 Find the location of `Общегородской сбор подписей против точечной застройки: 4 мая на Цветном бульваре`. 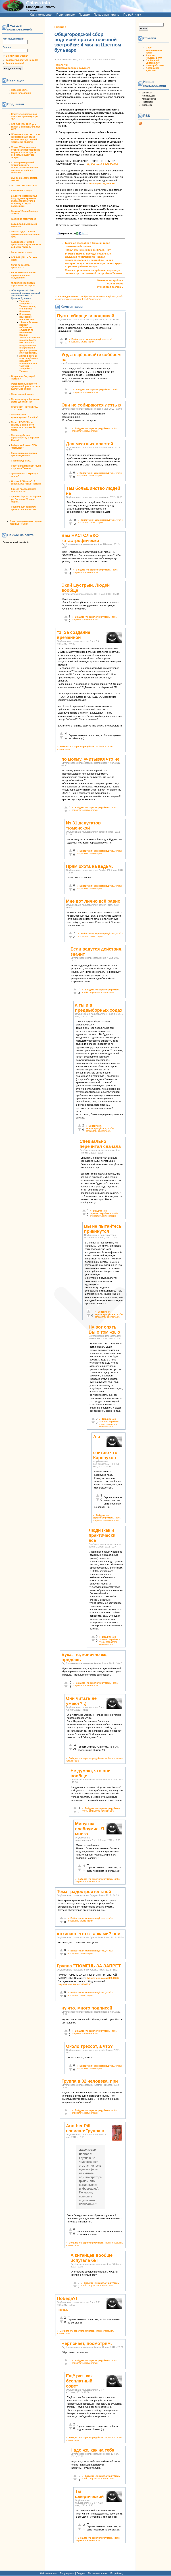

Общегородской сбор подписей против точечной застройки: 4 мая на Цветном бульваре is located at coordinates (25, 294).